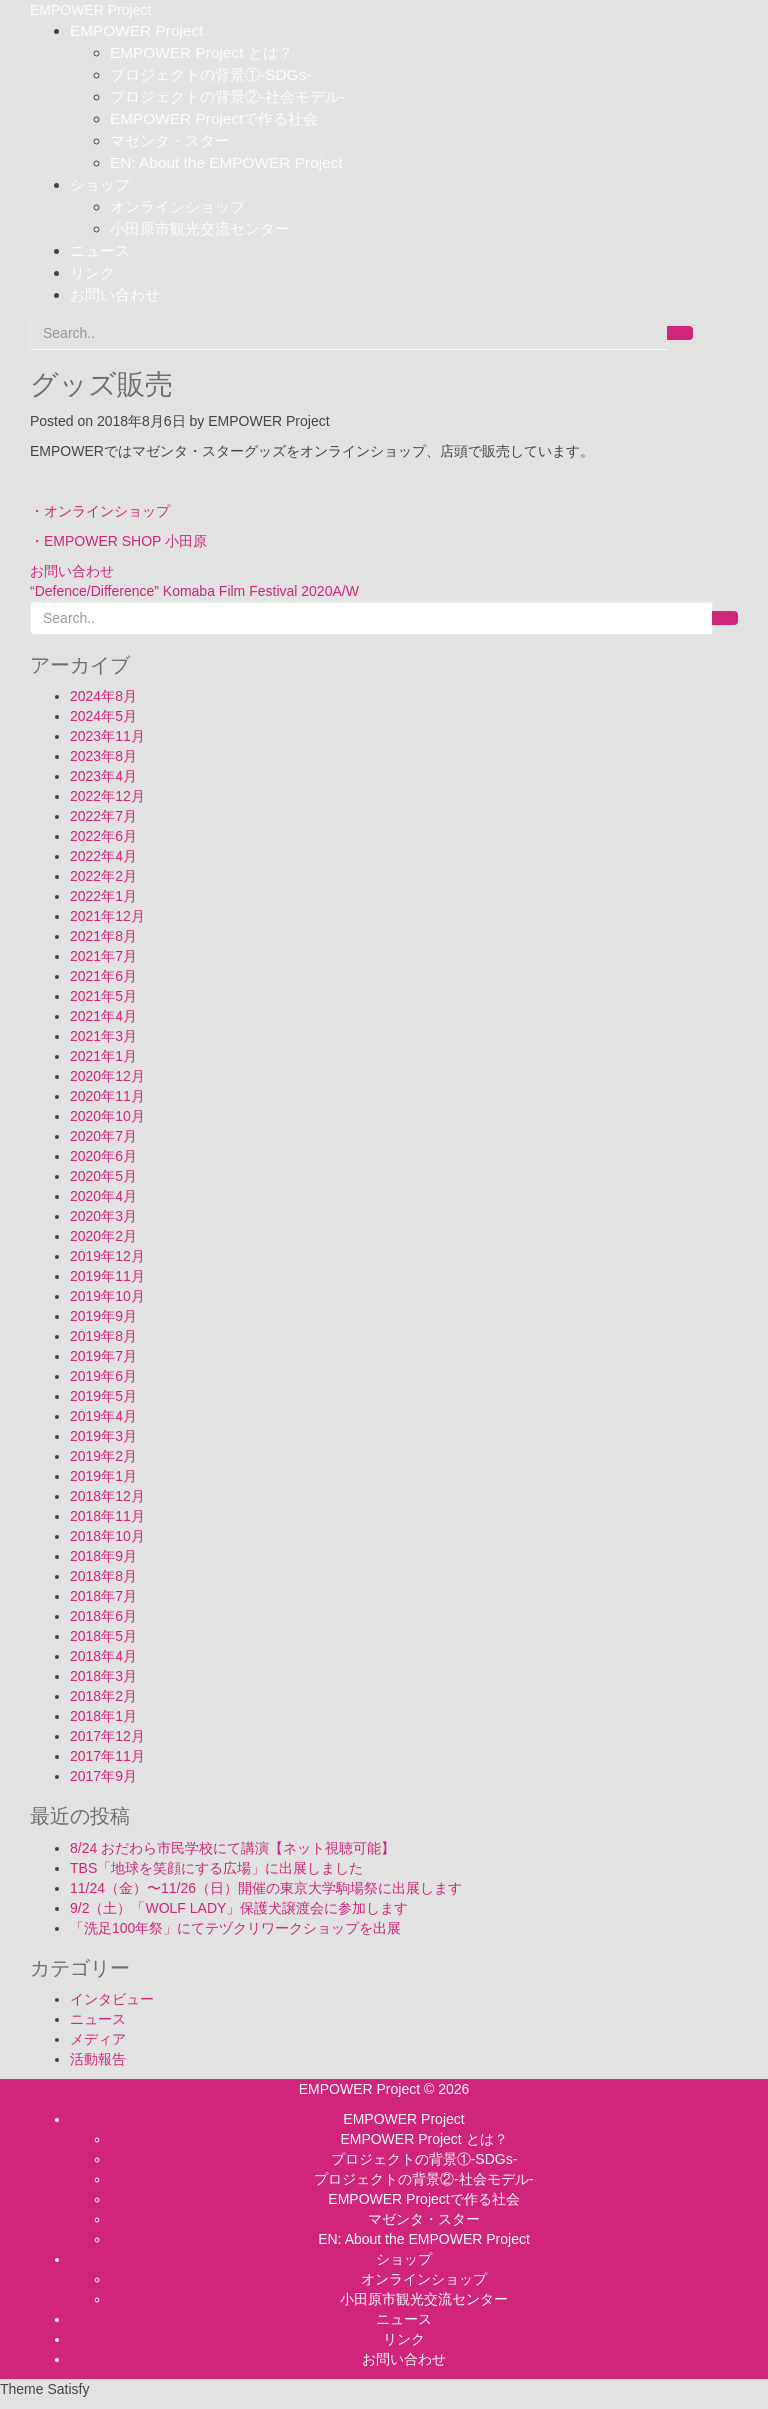  I want to click on 2022年2月, so click(103, 876).